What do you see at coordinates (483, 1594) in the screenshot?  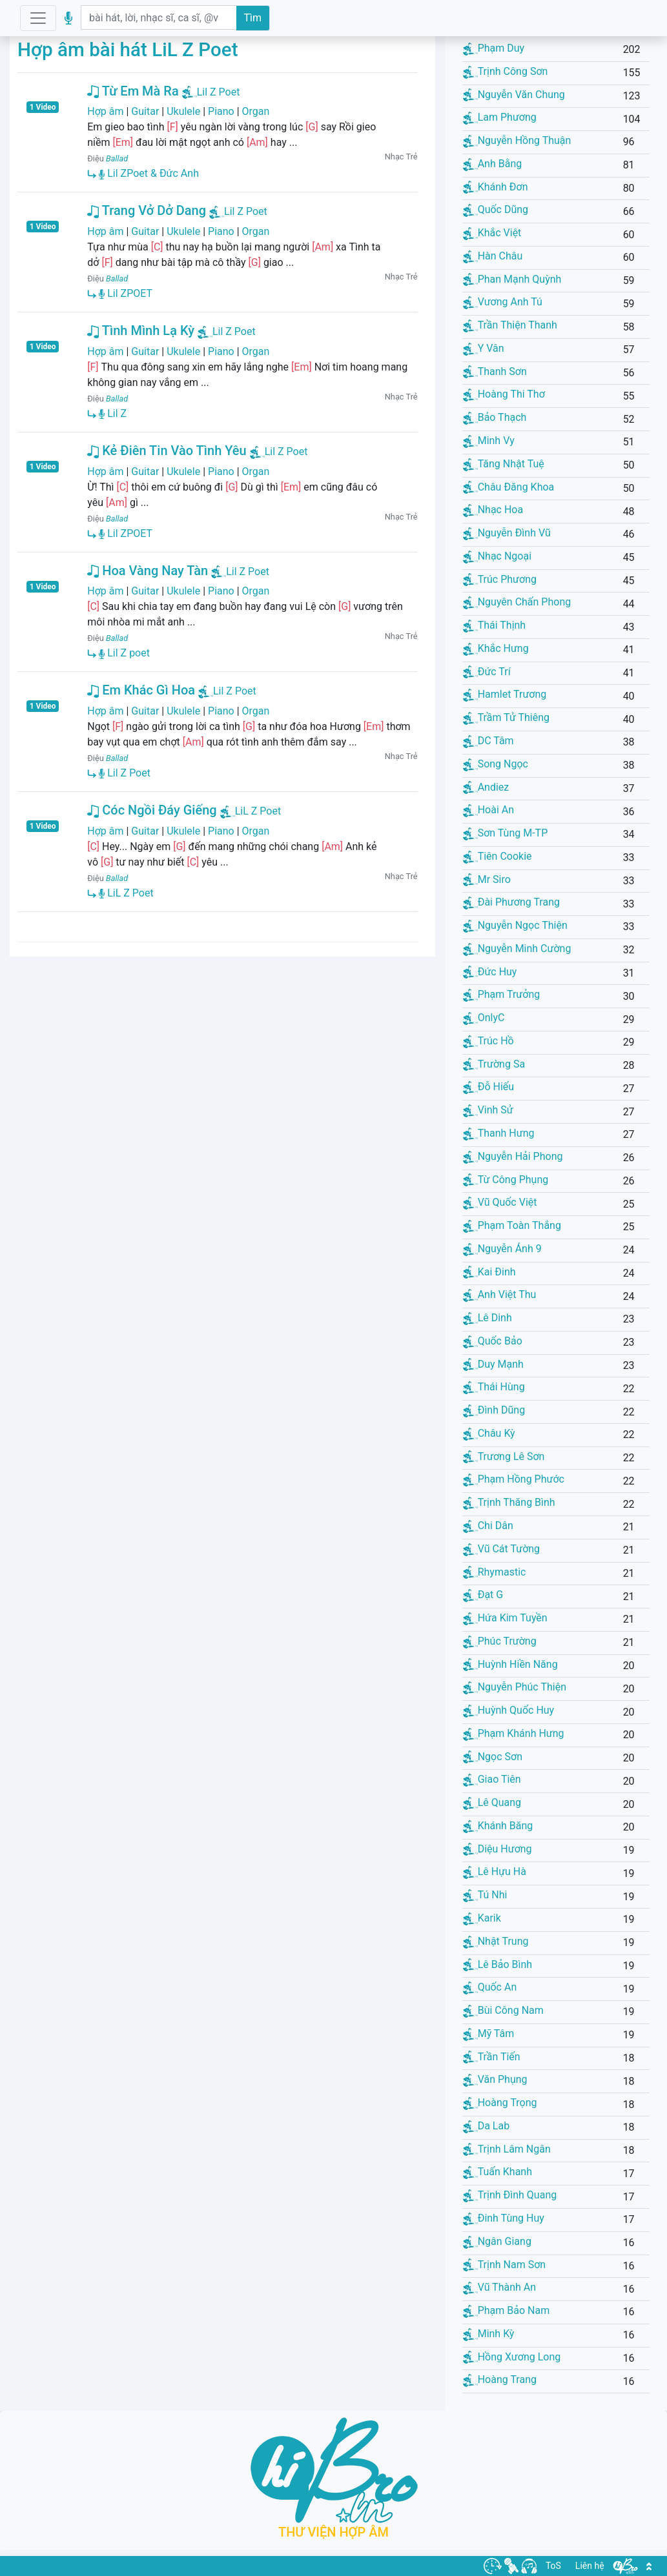 I see `Đạt G` at bounding box center [483, 1594].